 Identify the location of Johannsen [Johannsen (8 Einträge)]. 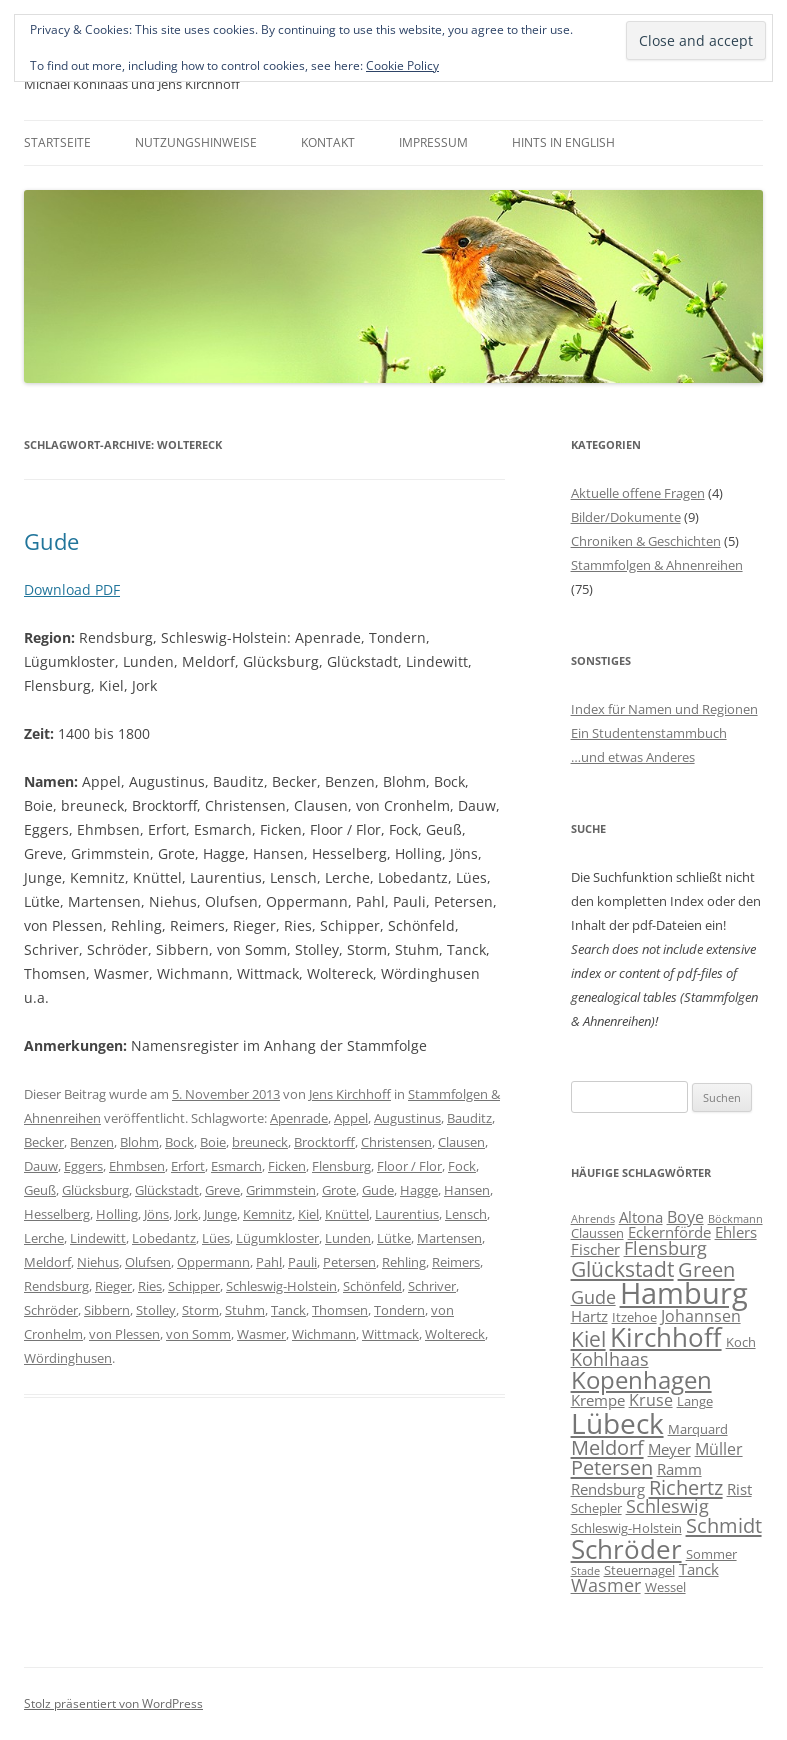
(701, 1316).